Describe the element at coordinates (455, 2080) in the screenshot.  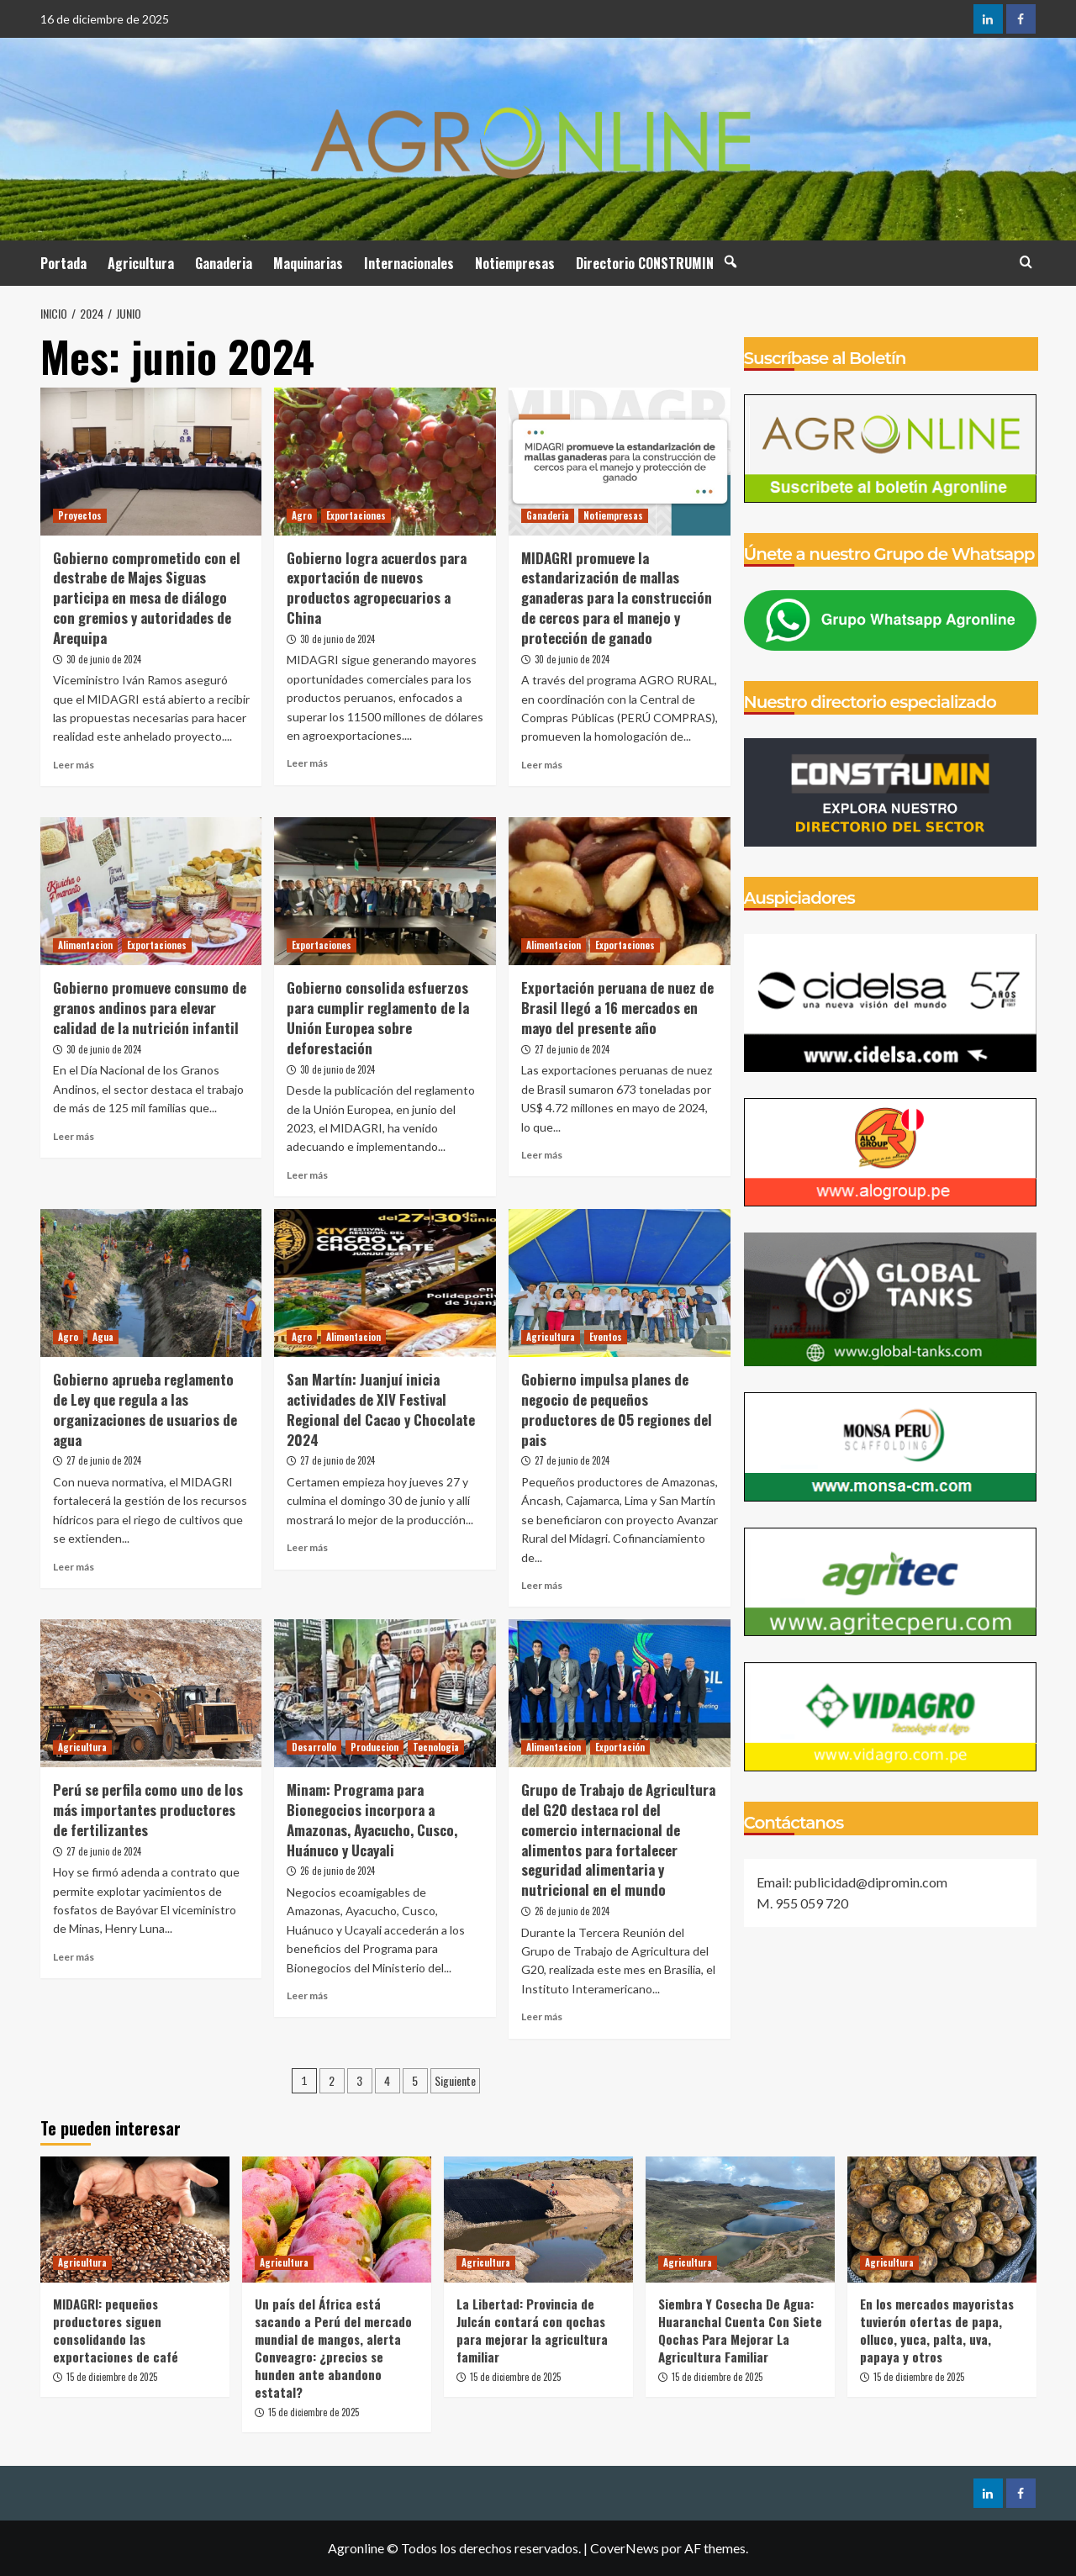
I see `Siguiente` at that location.